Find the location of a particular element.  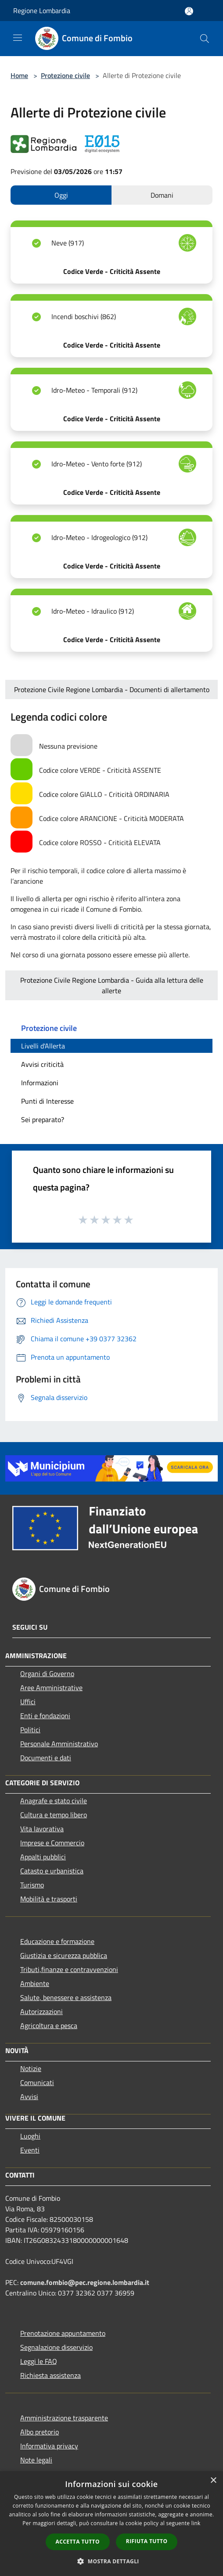

Anagrafe e stato civile is located at coordinates (53, 1800).